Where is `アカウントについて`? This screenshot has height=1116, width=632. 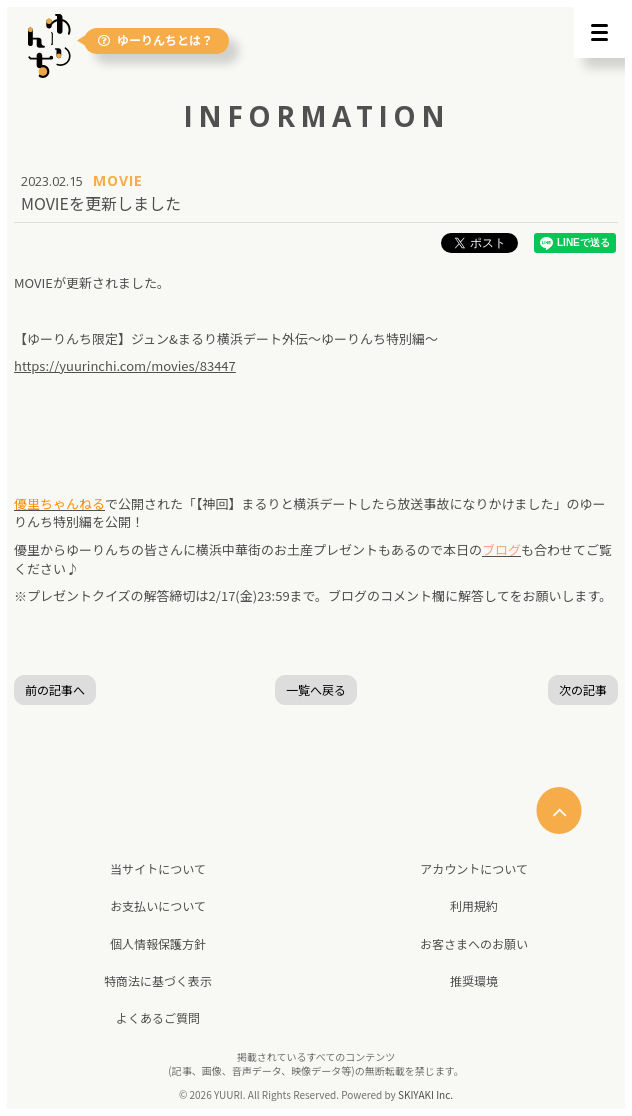 アカウントについて is located at coordinates (474, 868).